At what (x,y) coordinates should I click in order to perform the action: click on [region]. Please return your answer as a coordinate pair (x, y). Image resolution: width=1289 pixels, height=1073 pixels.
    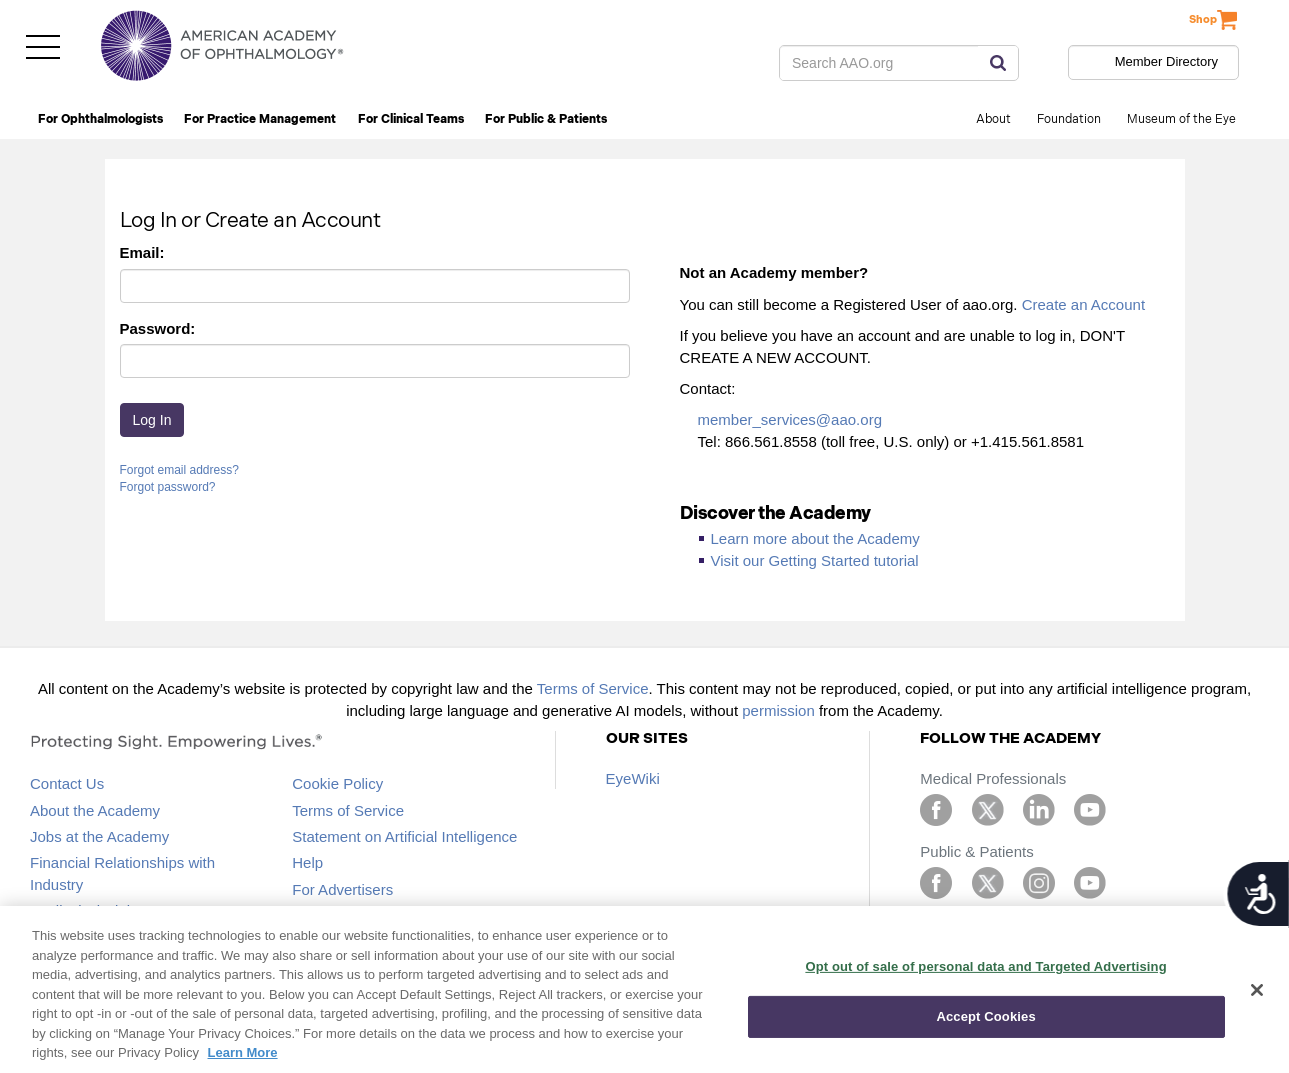
    Looking at the image, I should click on (644, 989).